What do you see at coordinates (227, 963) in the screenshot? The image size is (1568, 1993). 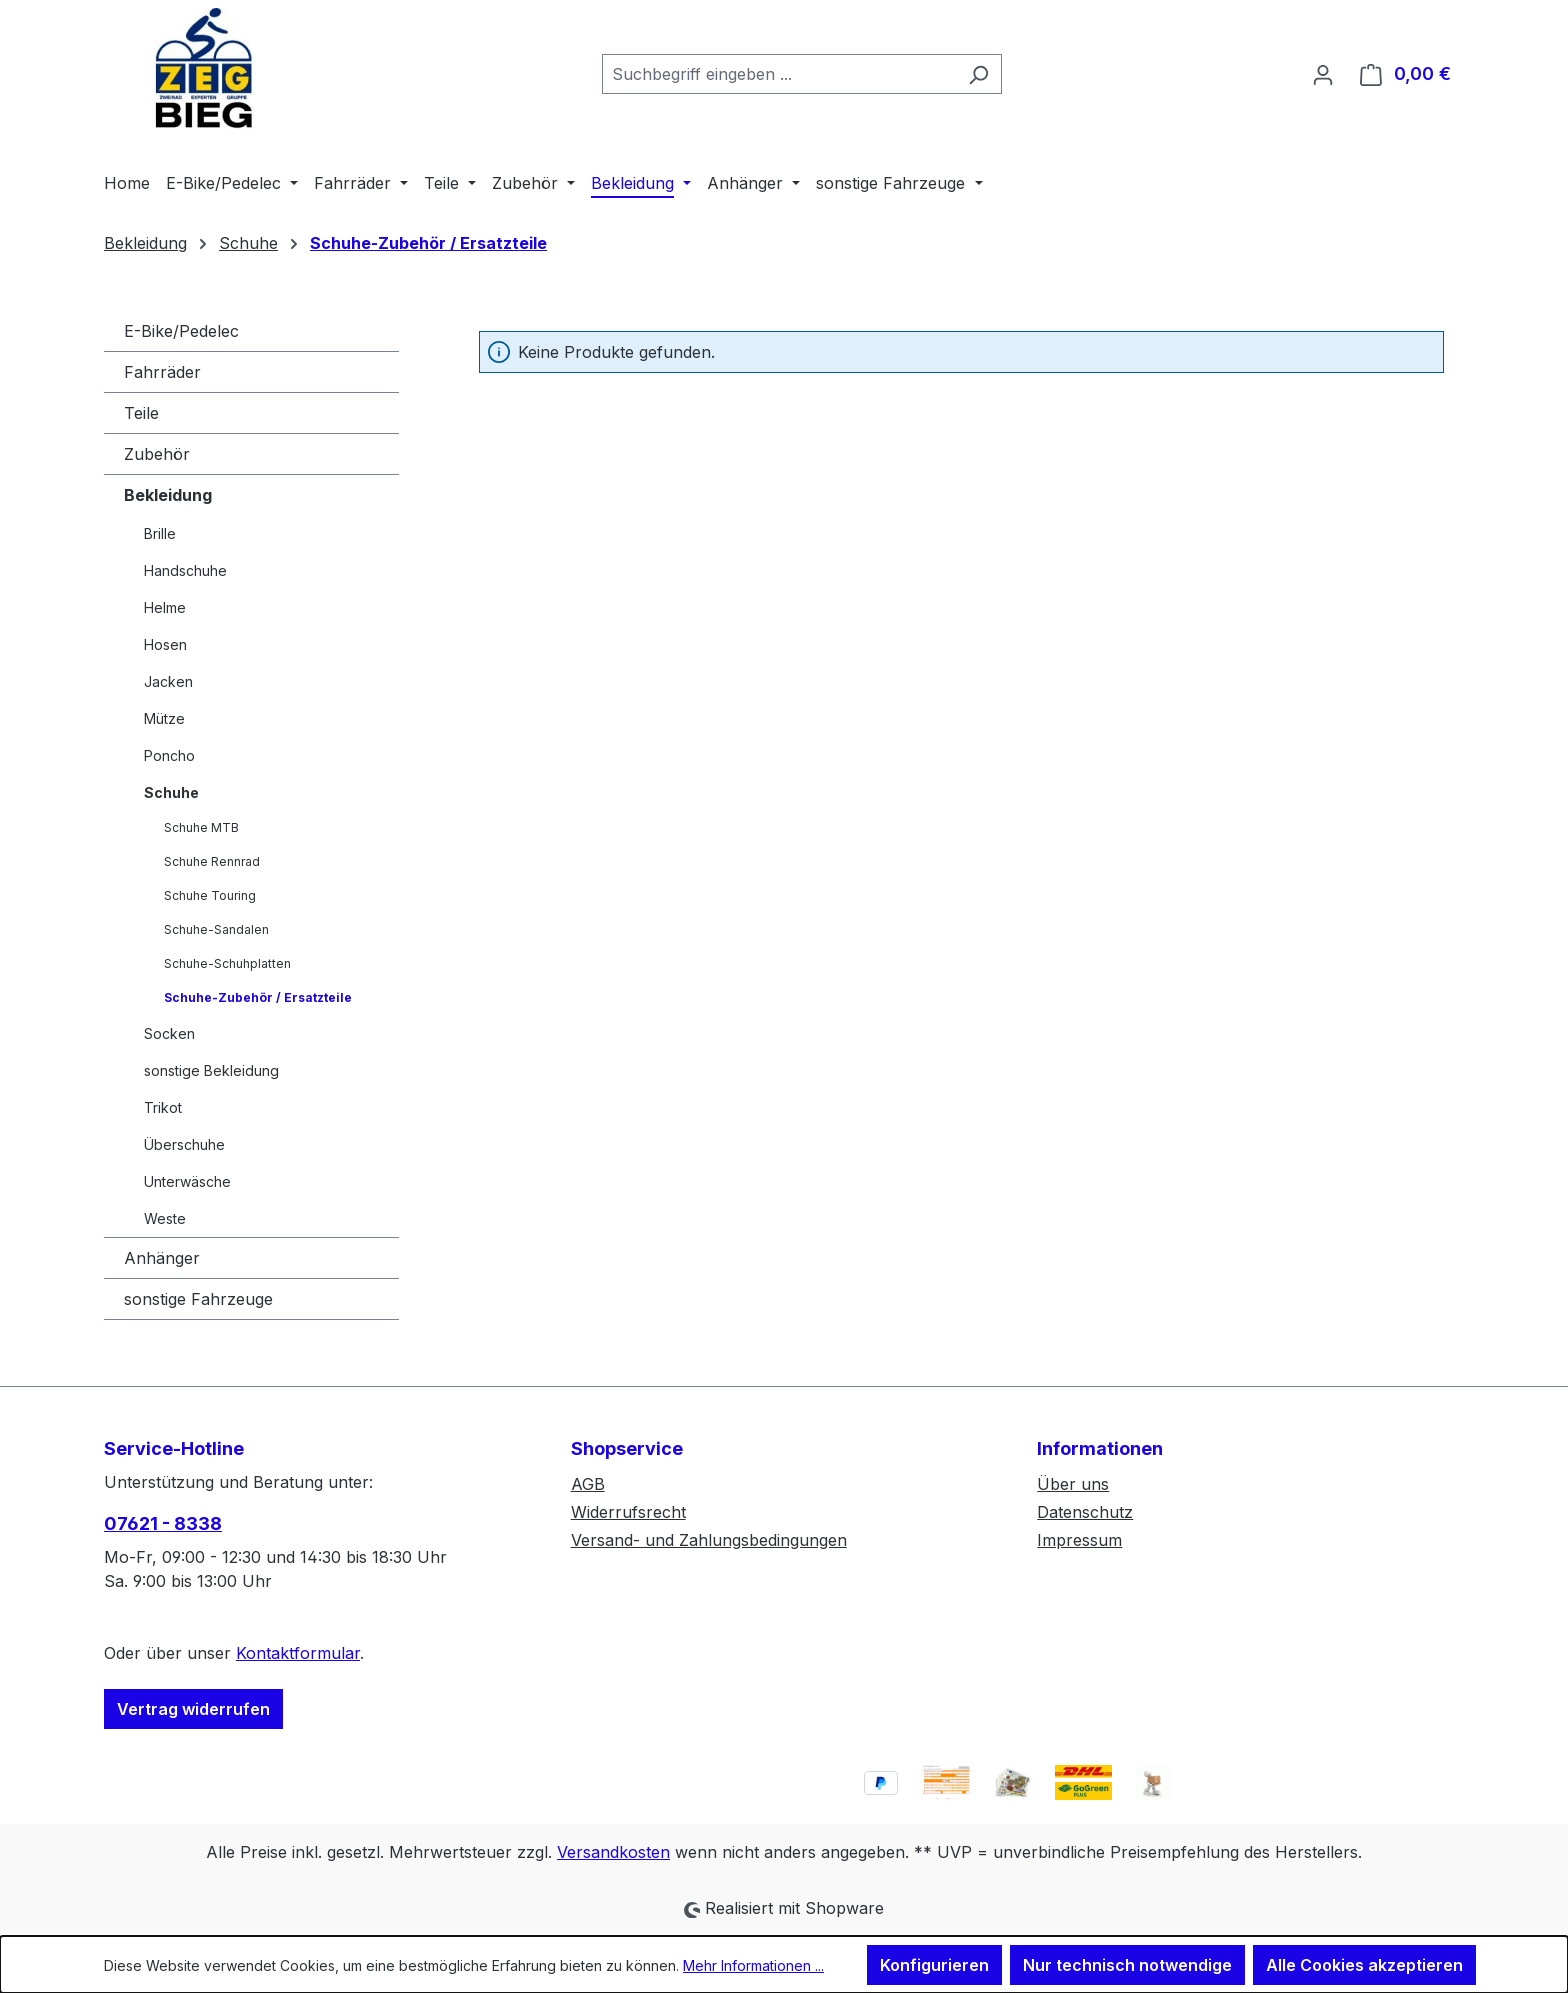 I see `Schuhe-Schuhplatten` at bounding box center [227, 963].